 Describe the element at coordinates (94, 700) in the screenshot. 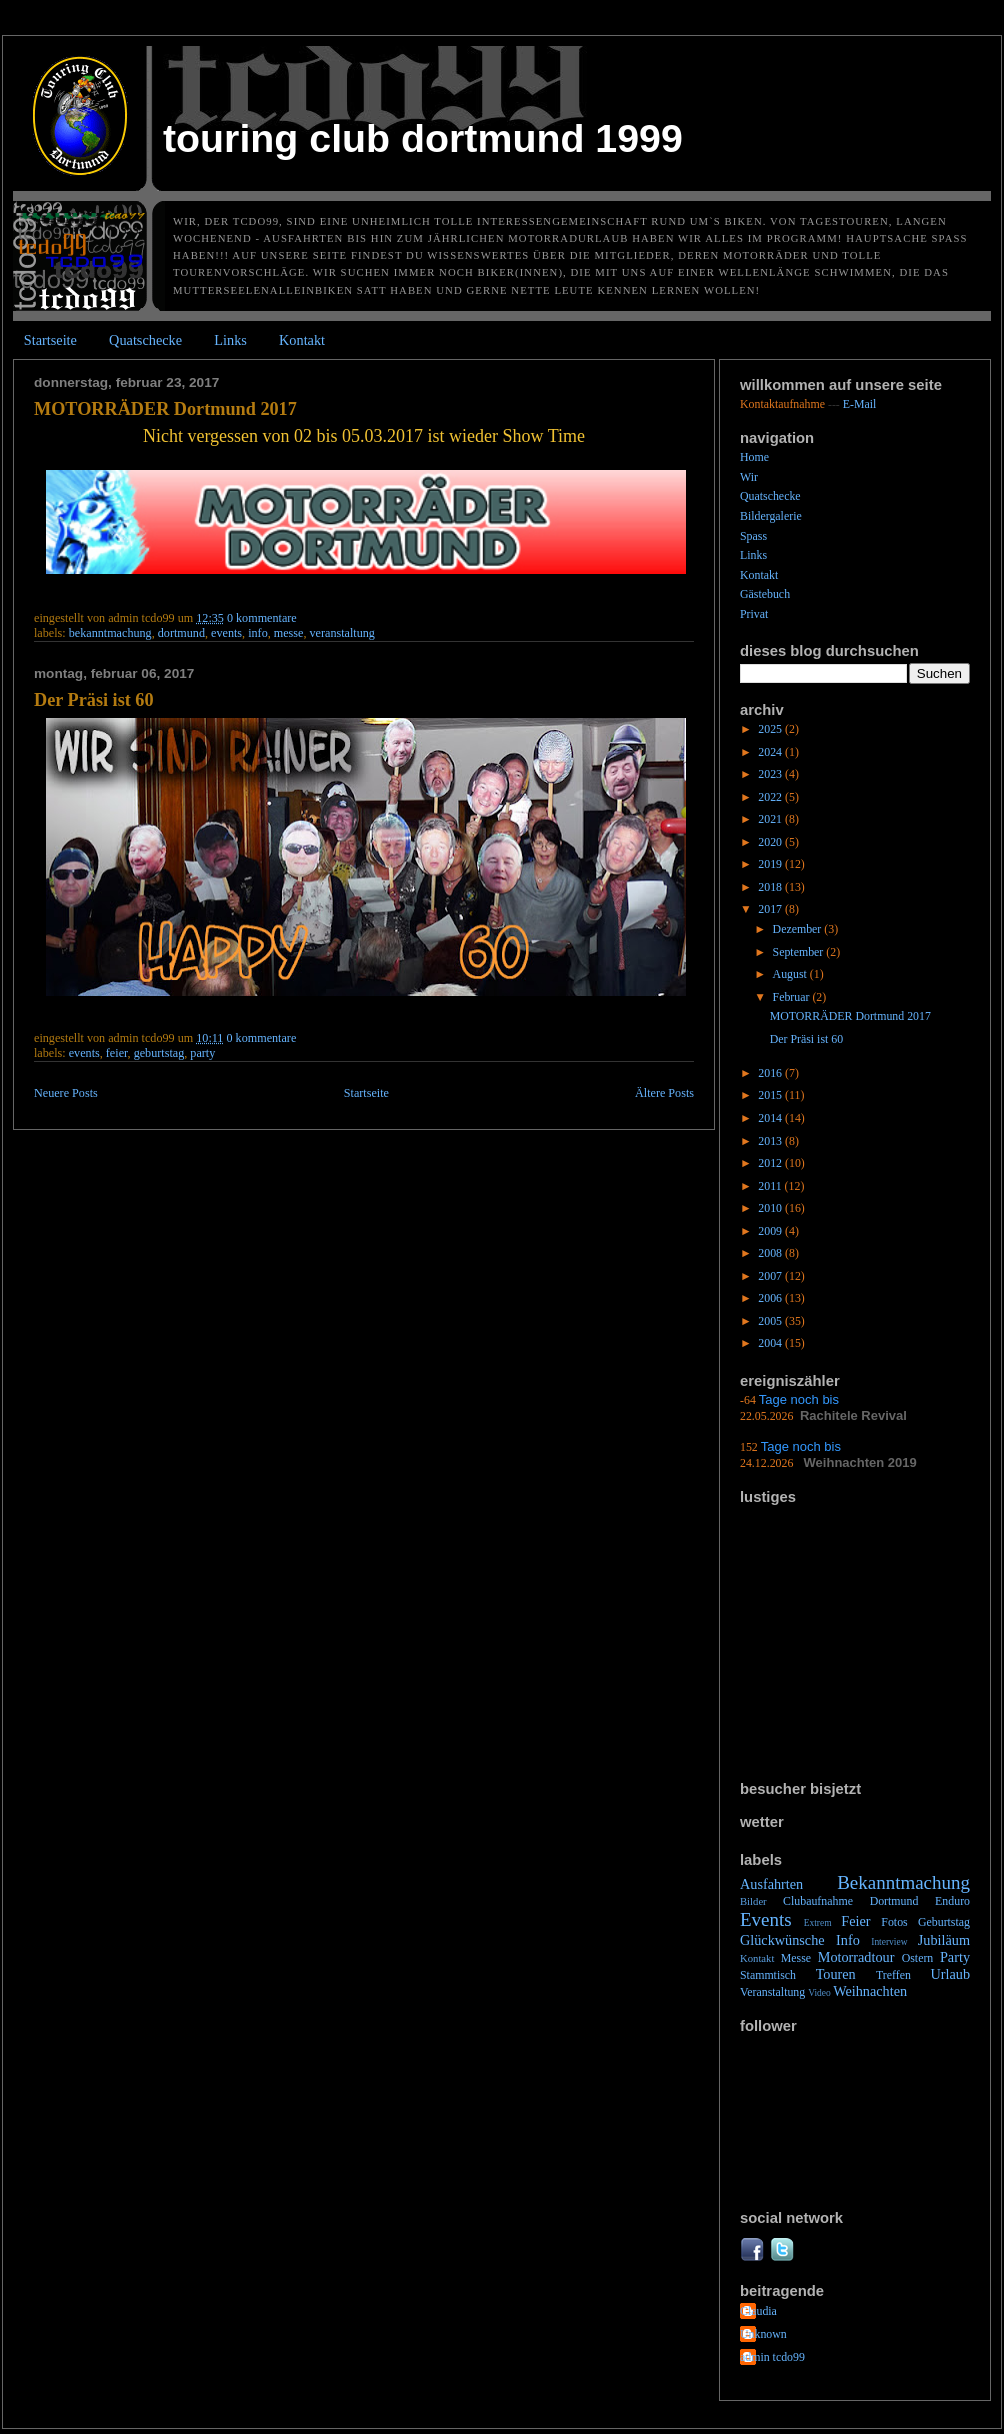

I see `Der Präsi ist 60` at that location.